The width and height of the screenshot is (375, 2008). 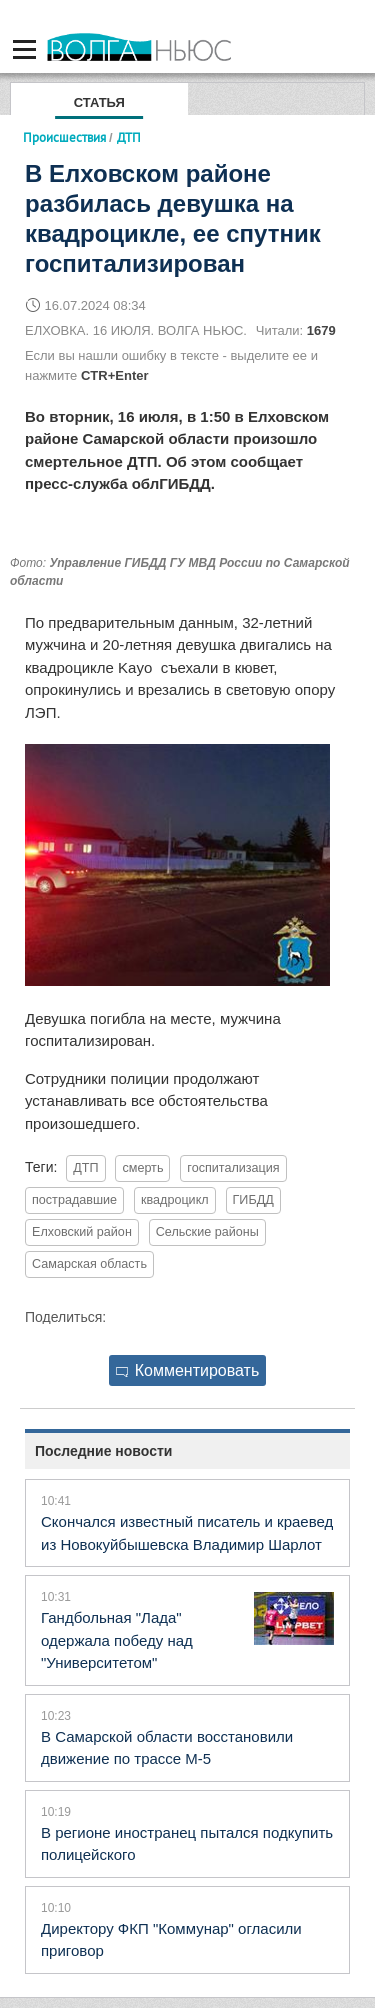 I want to click on Елховский район, so click(x=82, y=1232).